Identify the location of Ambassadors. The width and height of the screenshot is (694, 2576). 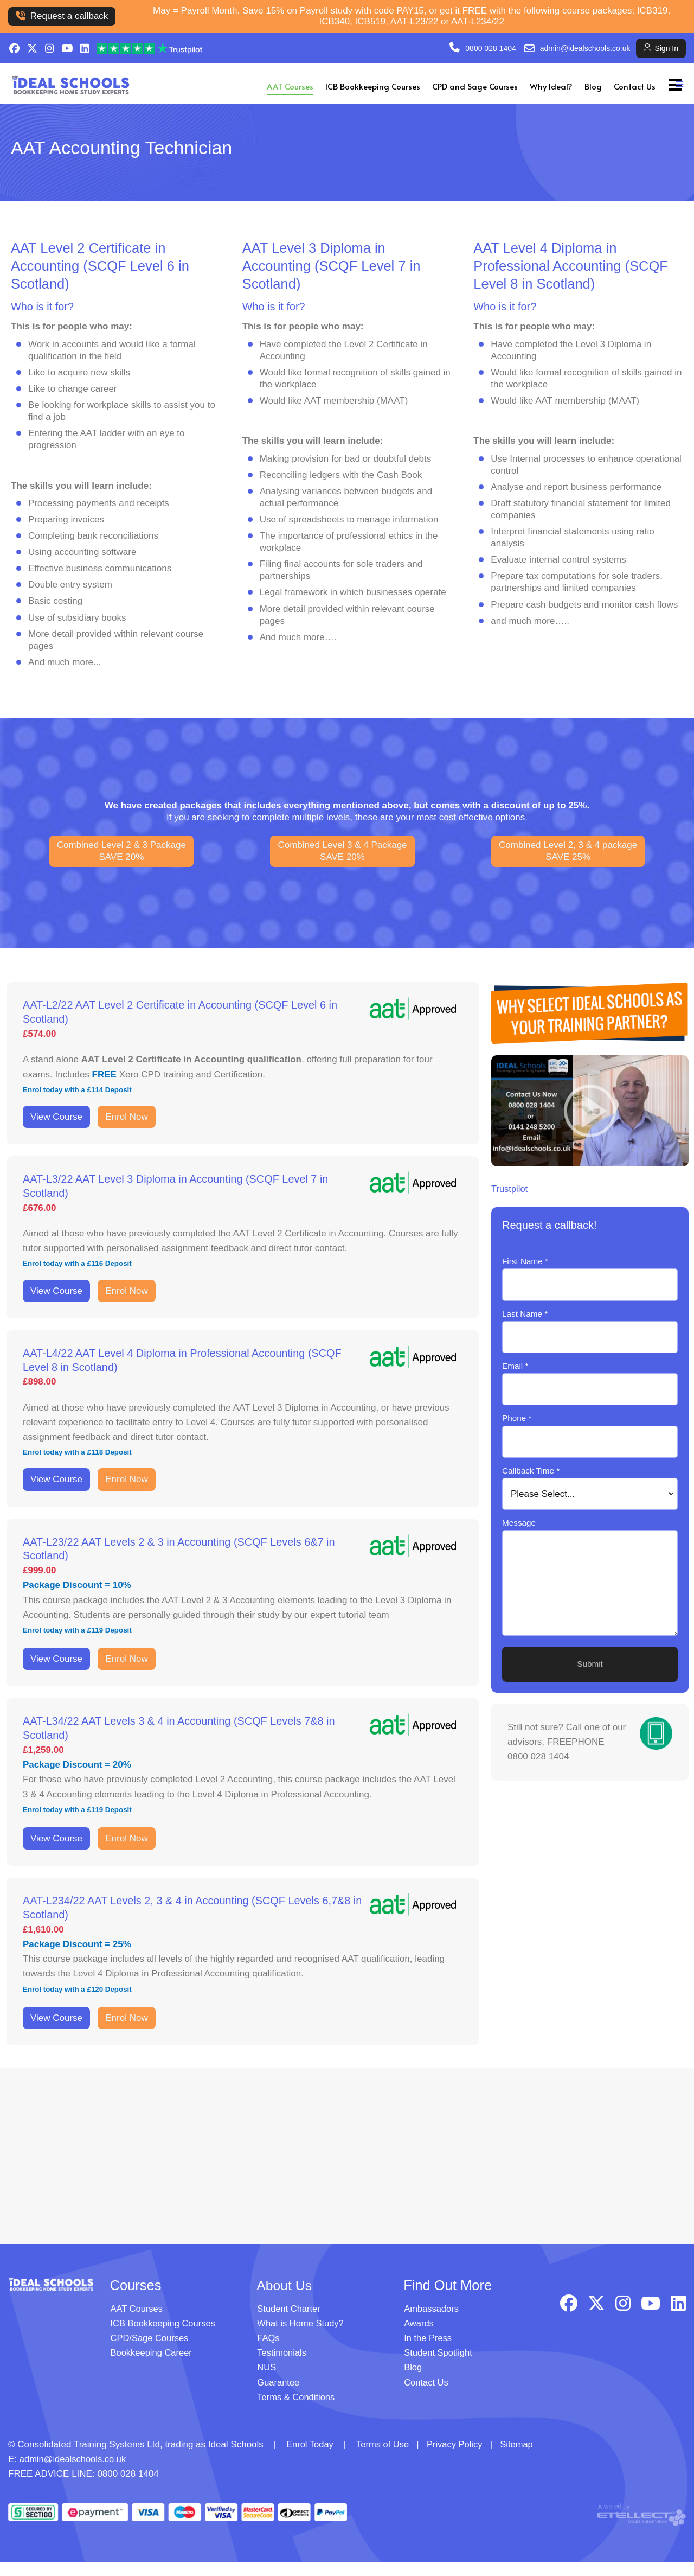
(432, 2322).